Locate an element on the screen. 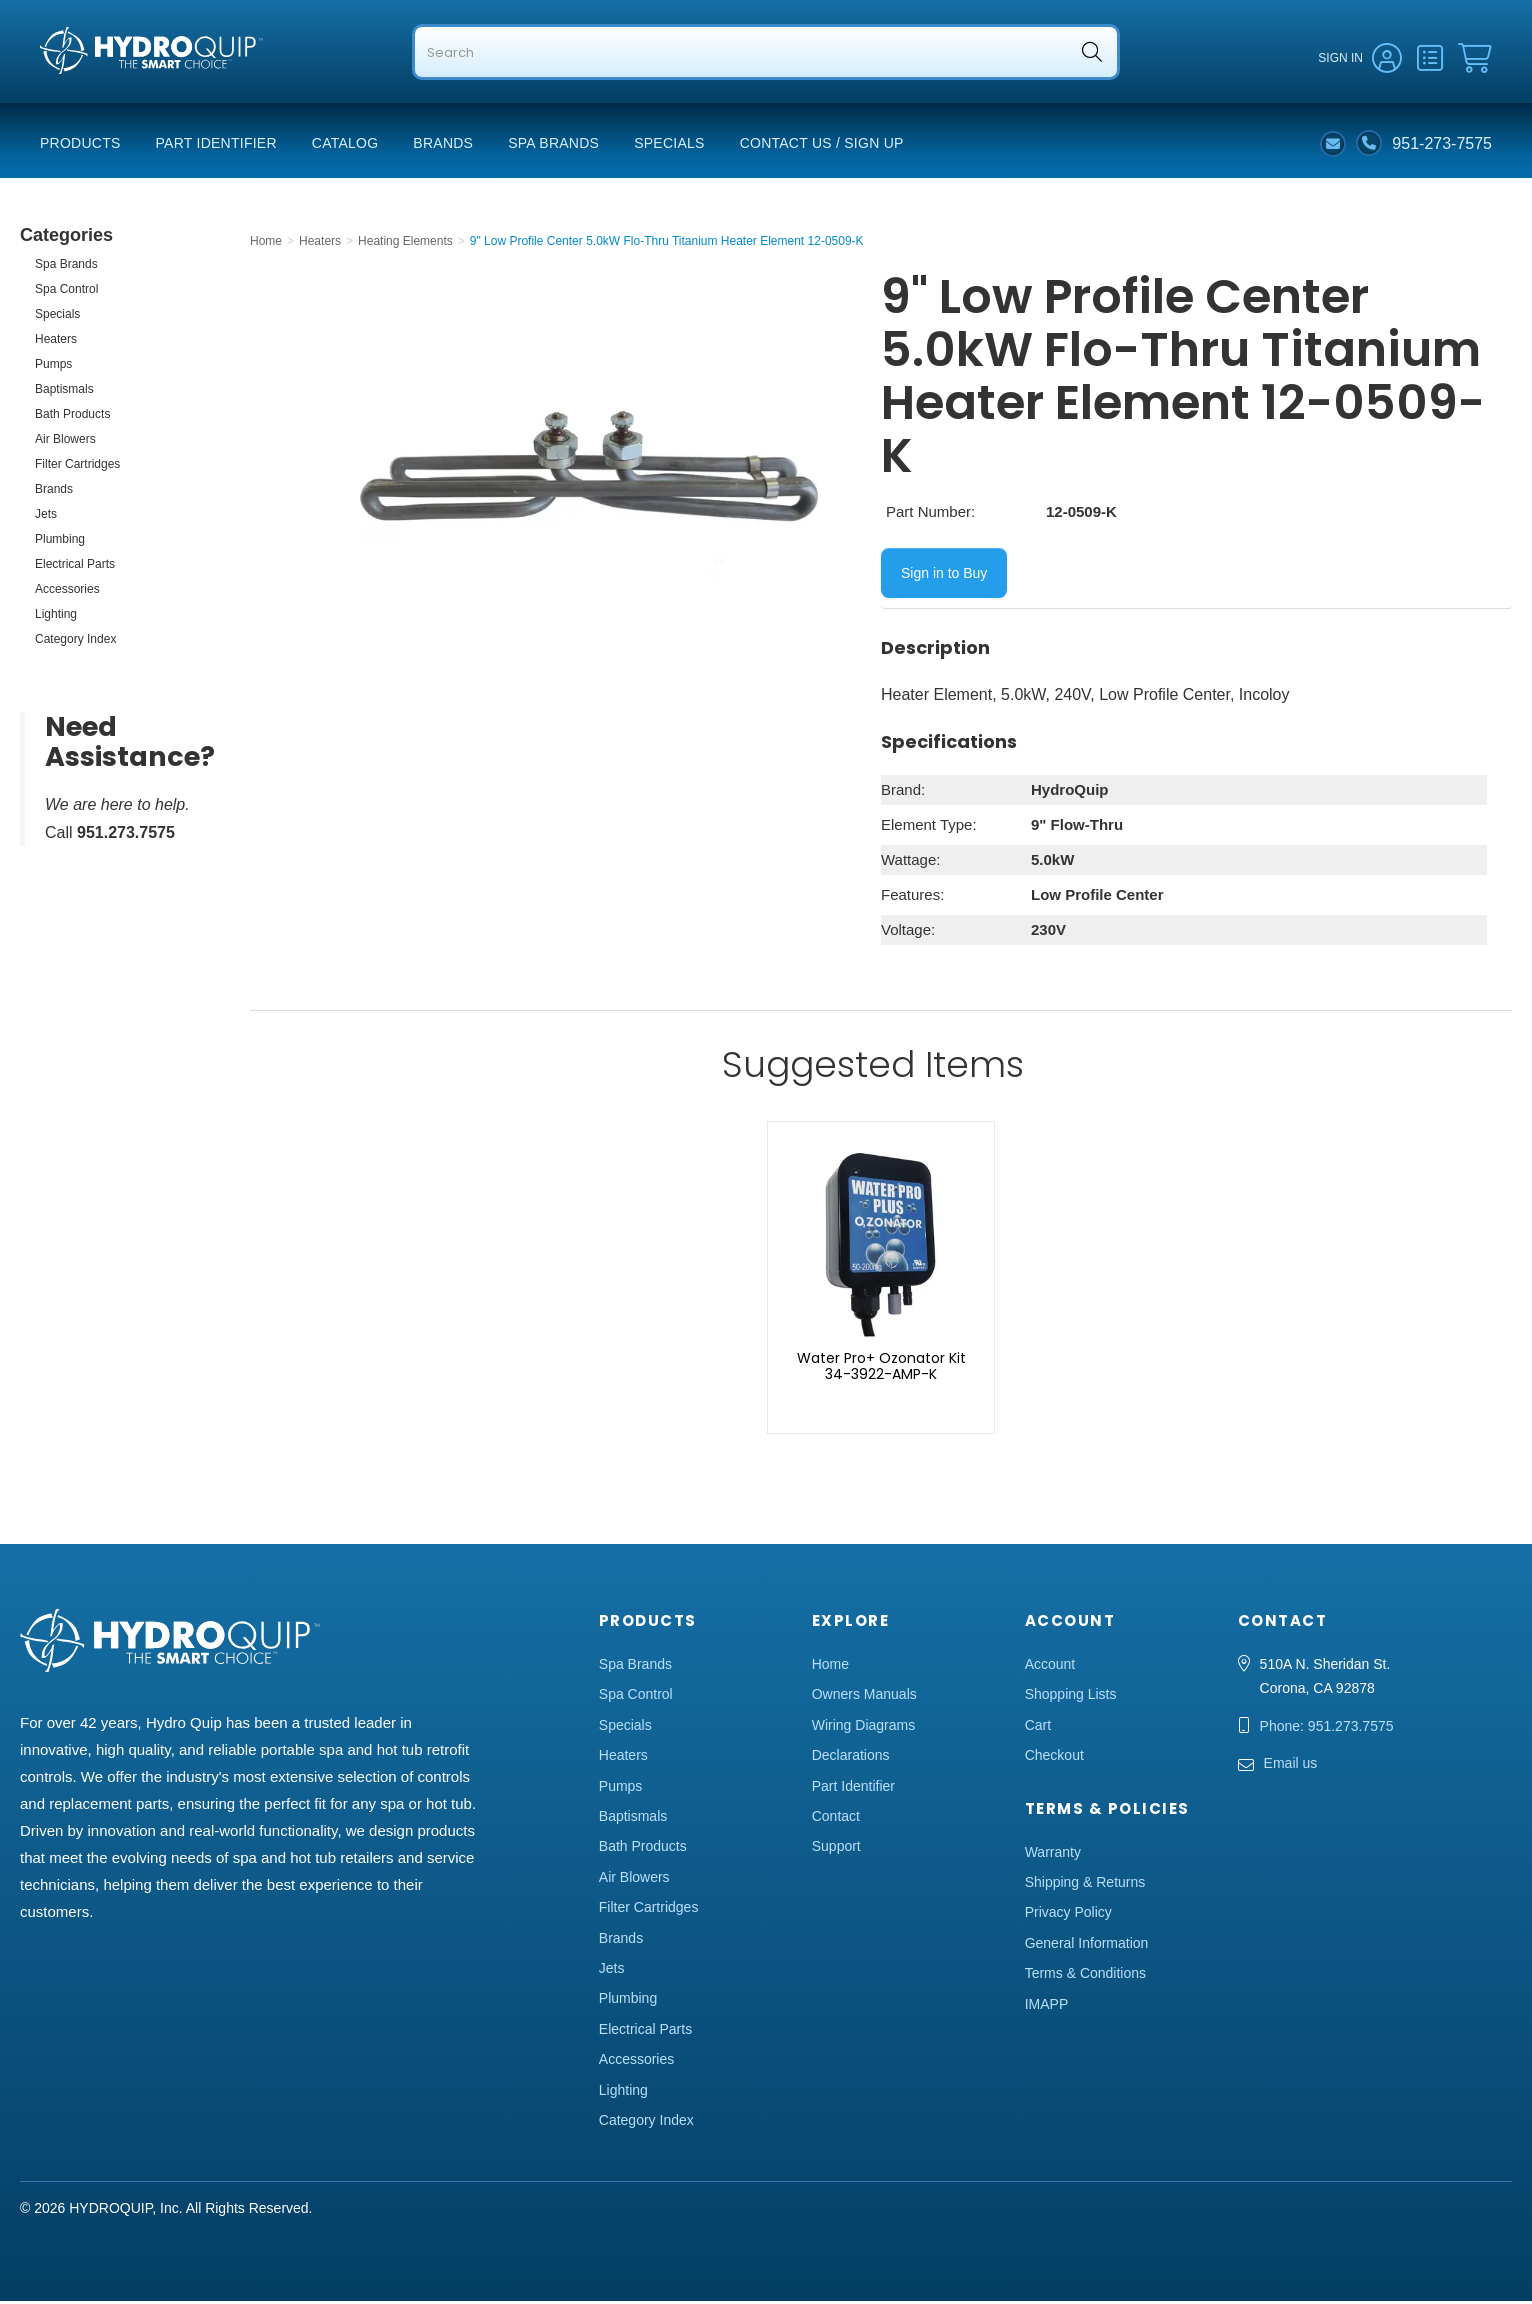  Brands is located at coordinates (443, 146).